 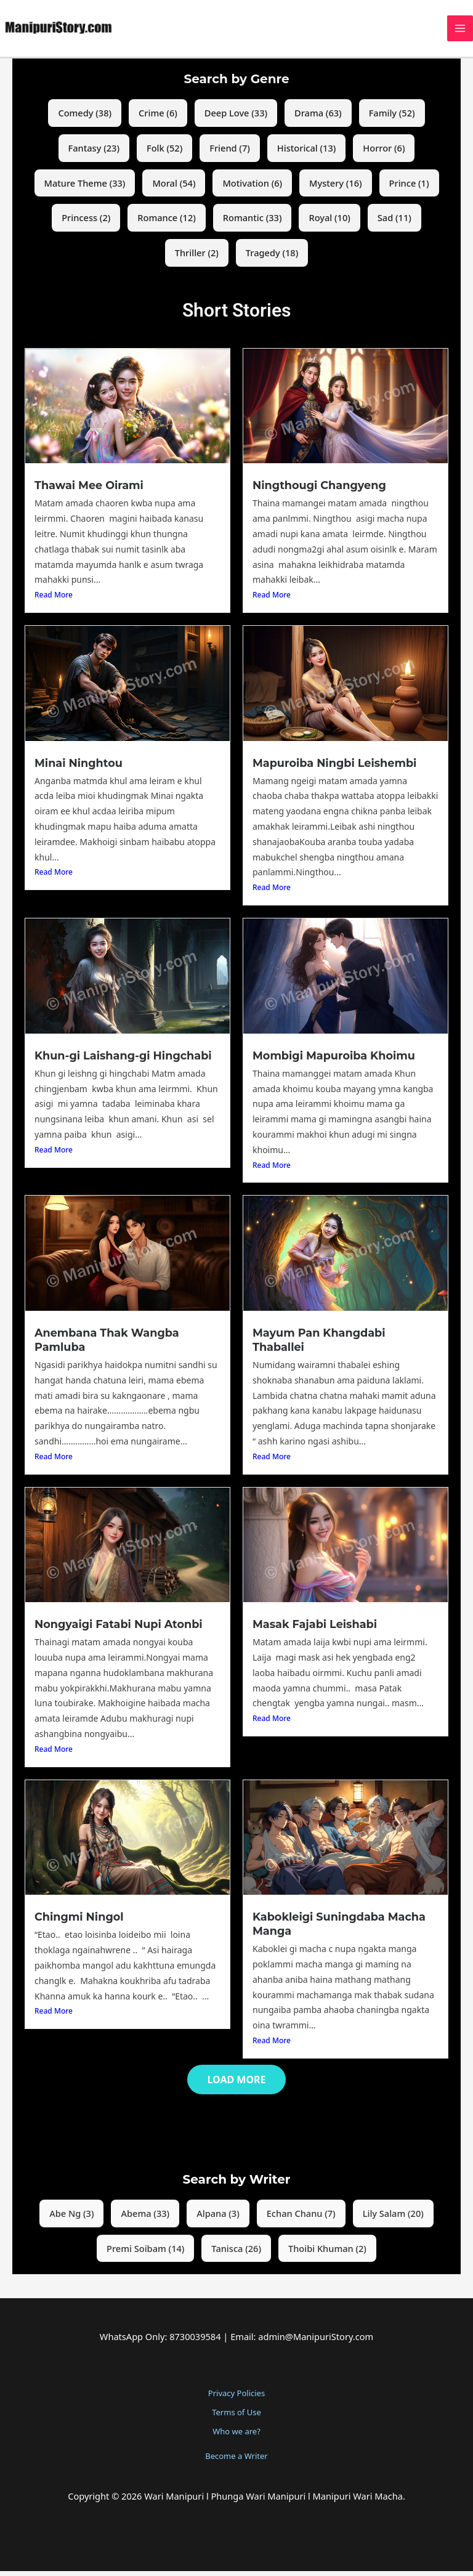 What do you see at coordinates (236, 2417) in the screenshot?
I see `Terms of Use` at bounding box center [236, 2417].